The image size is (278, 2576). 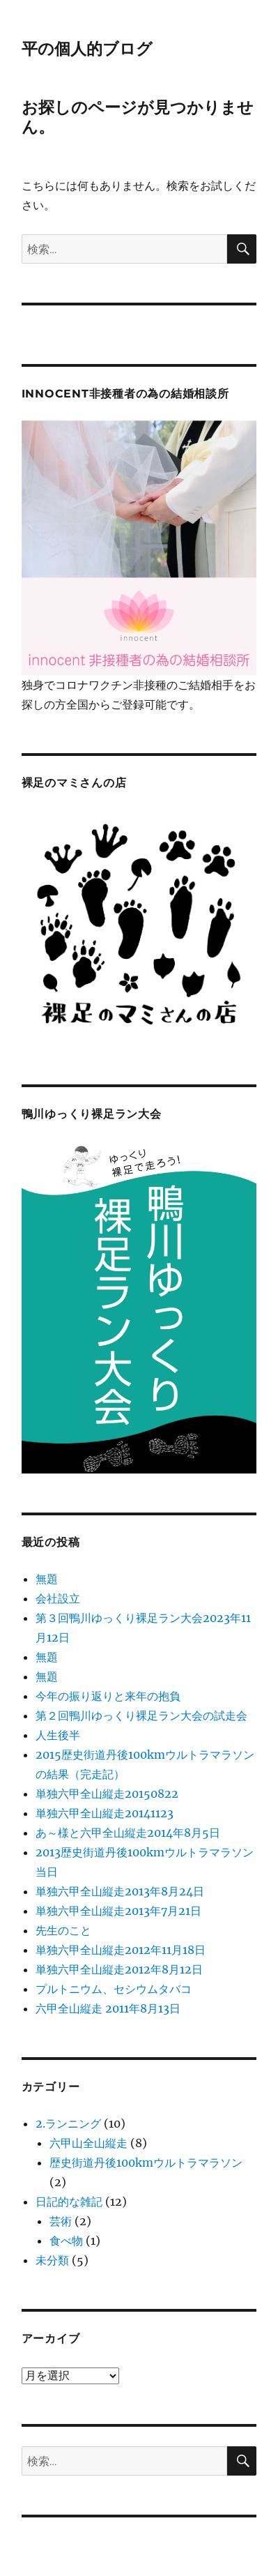 What do you see at coordinates (63, 1930) in the screenshot?
I see `先生のこと` at bounding box center [63, 1930].